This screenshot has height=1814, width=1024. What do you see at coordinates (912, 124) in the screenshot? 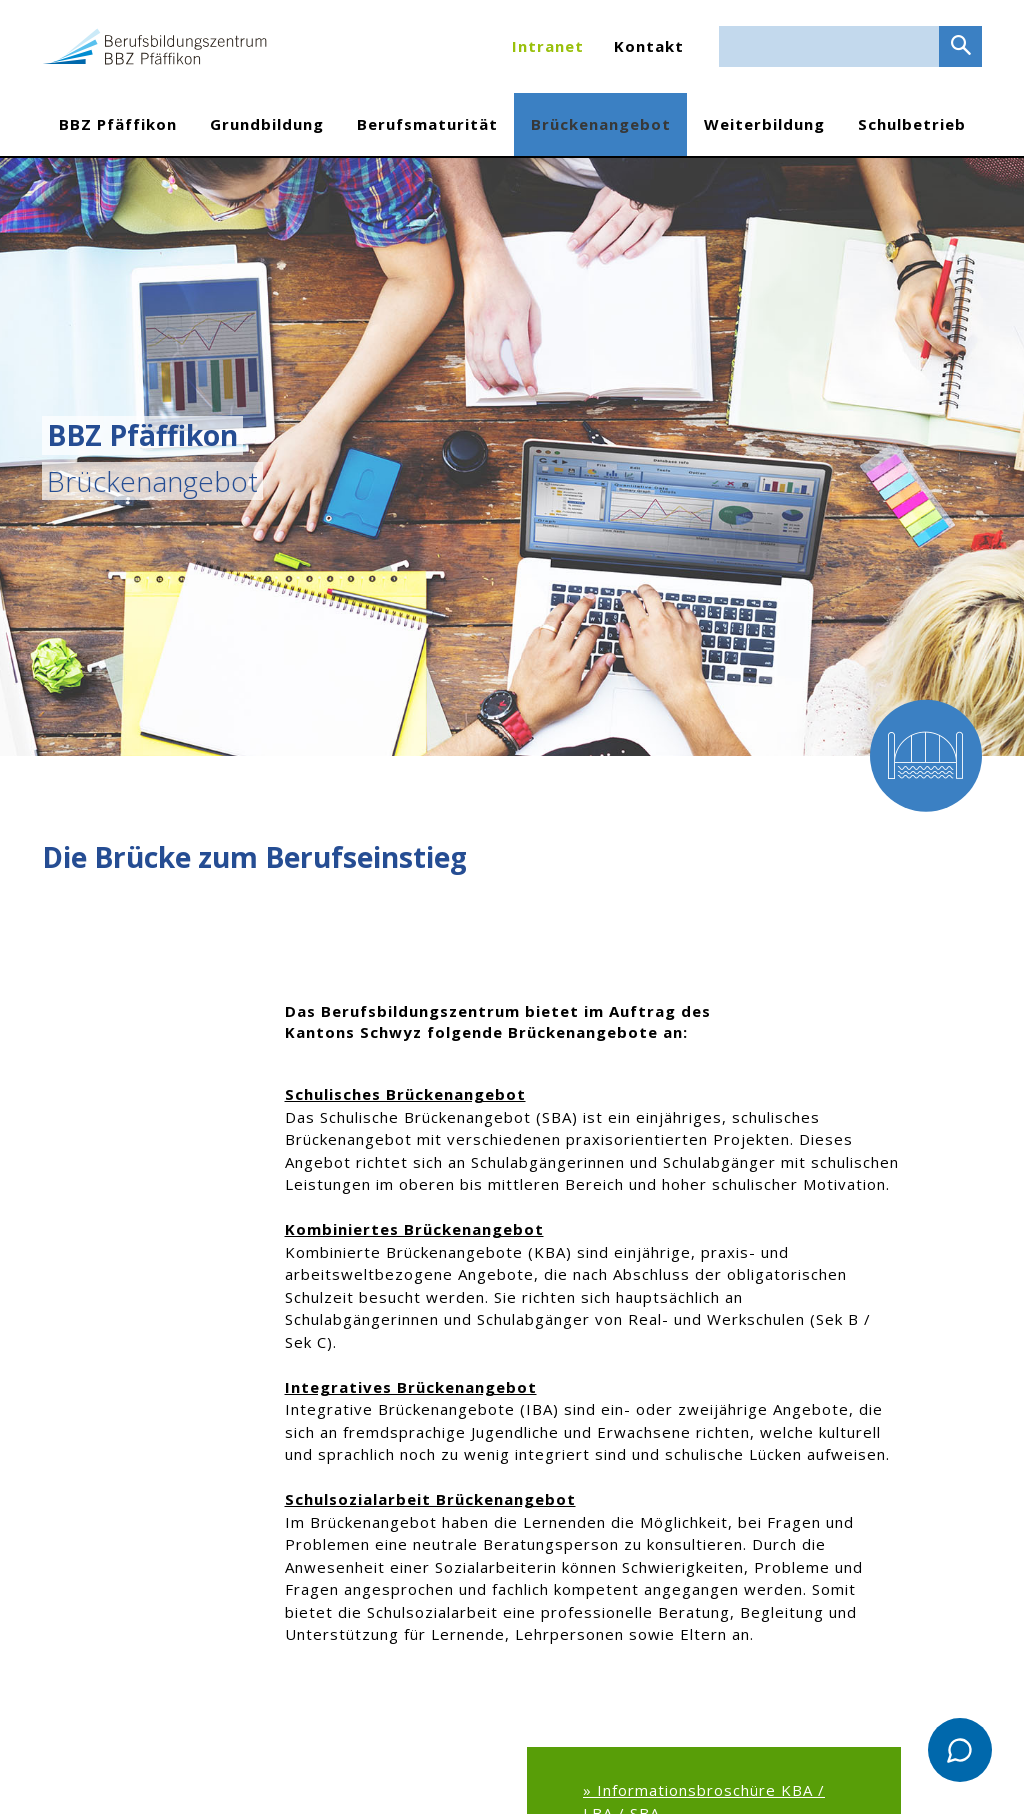
I see `Schulbetrieb` at bounding box center [912, 124].